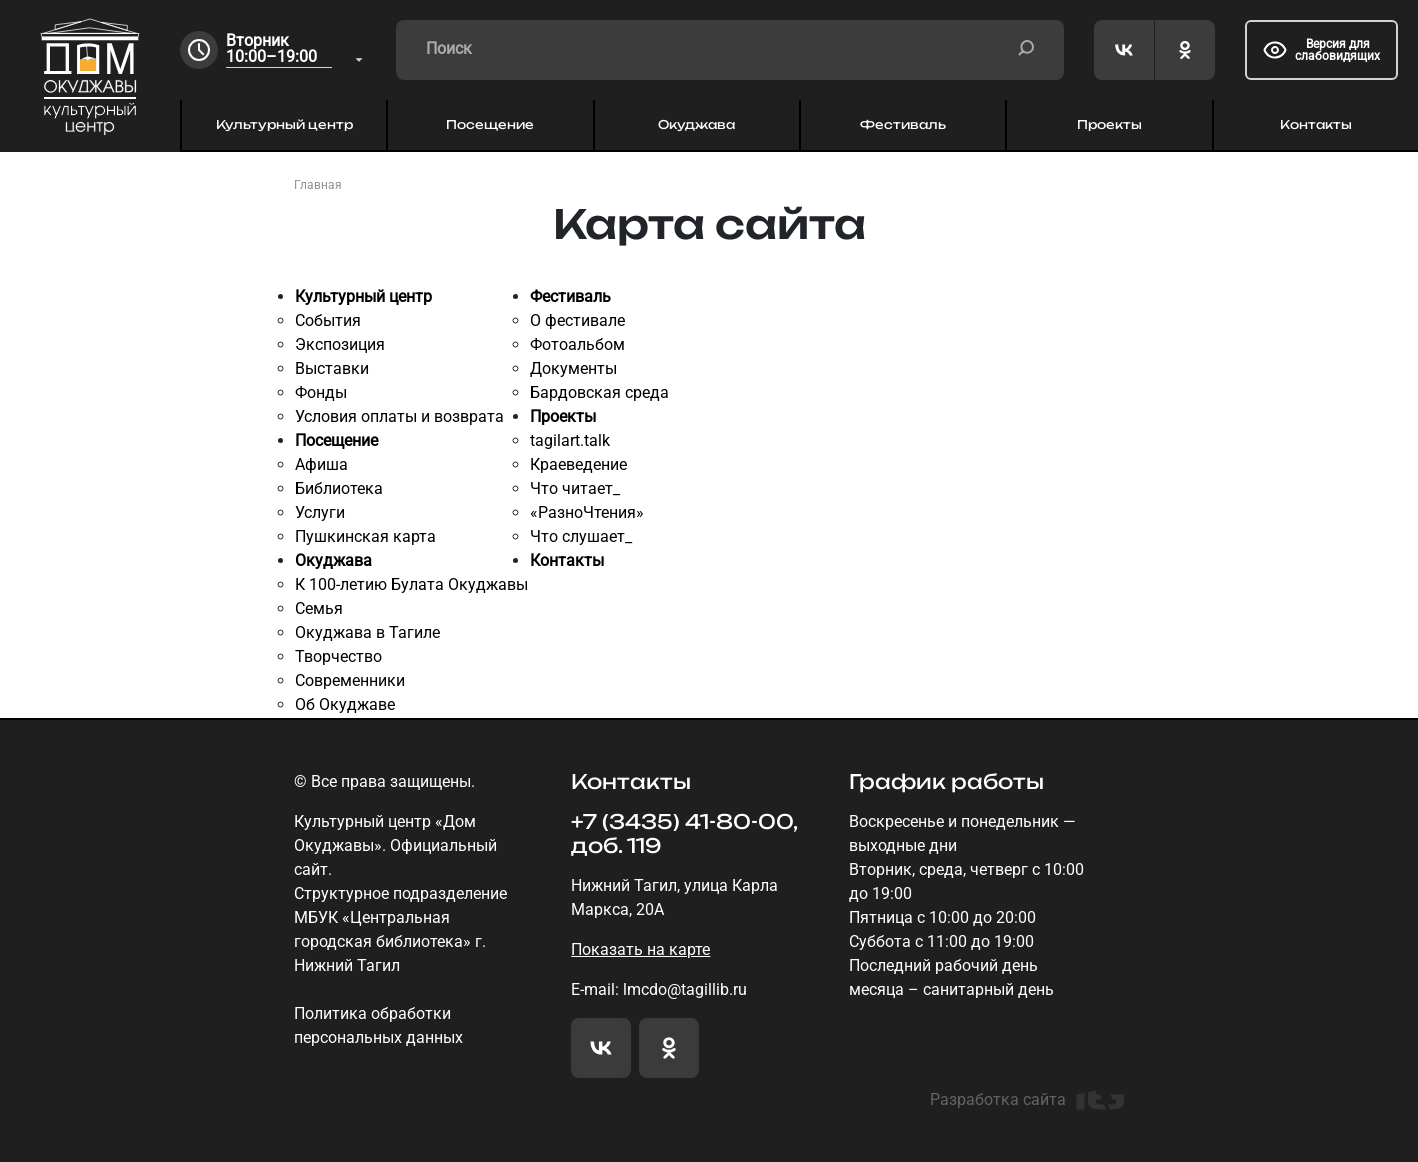  What do you see at coordinates (321, 464) in the screenshot?
I see `Афиша` at bounding box center [321, 464].